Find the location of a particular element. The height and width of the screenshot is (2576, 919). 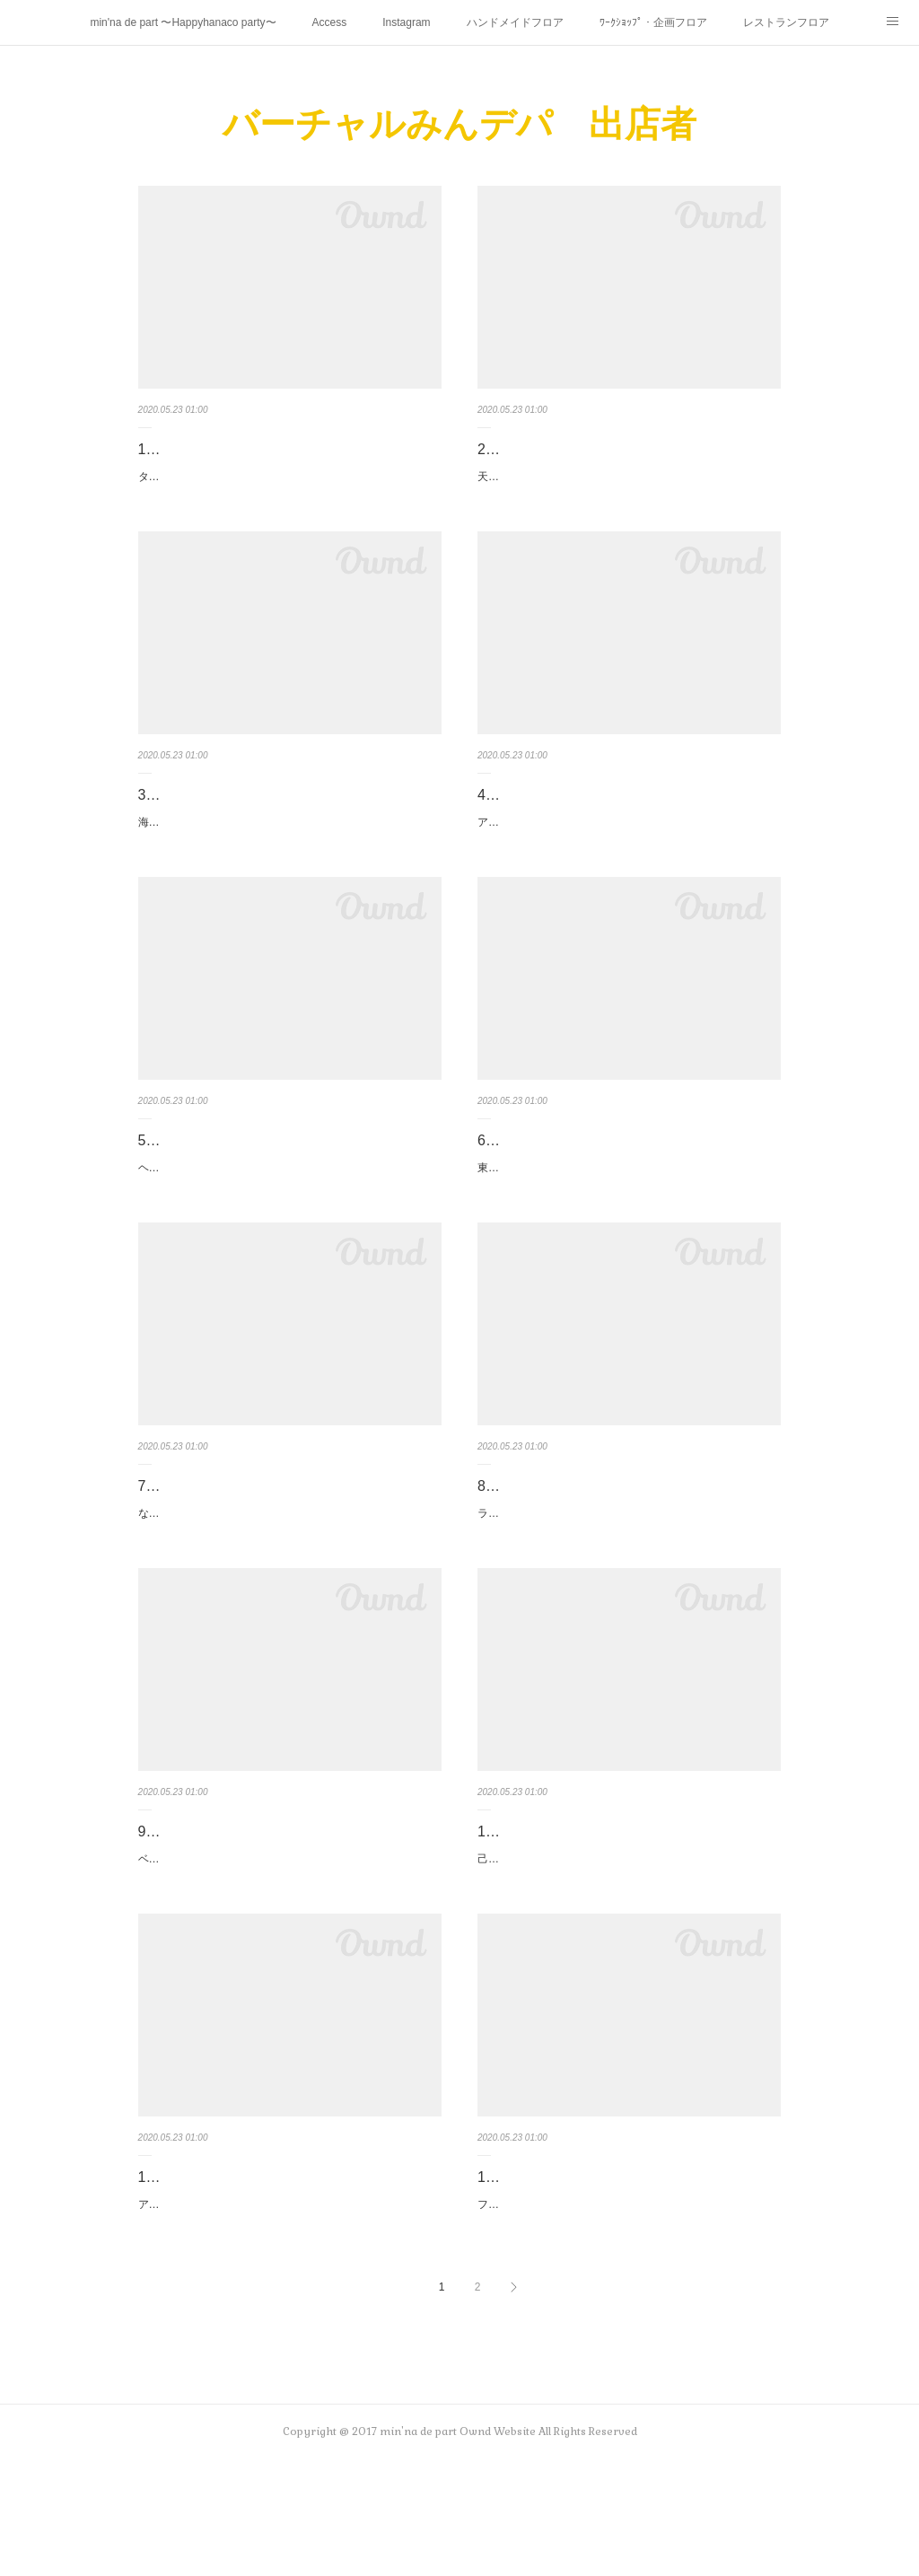

6. cafe du cypres（カフェデュシプレ） is located at coordinates (604, 1179).